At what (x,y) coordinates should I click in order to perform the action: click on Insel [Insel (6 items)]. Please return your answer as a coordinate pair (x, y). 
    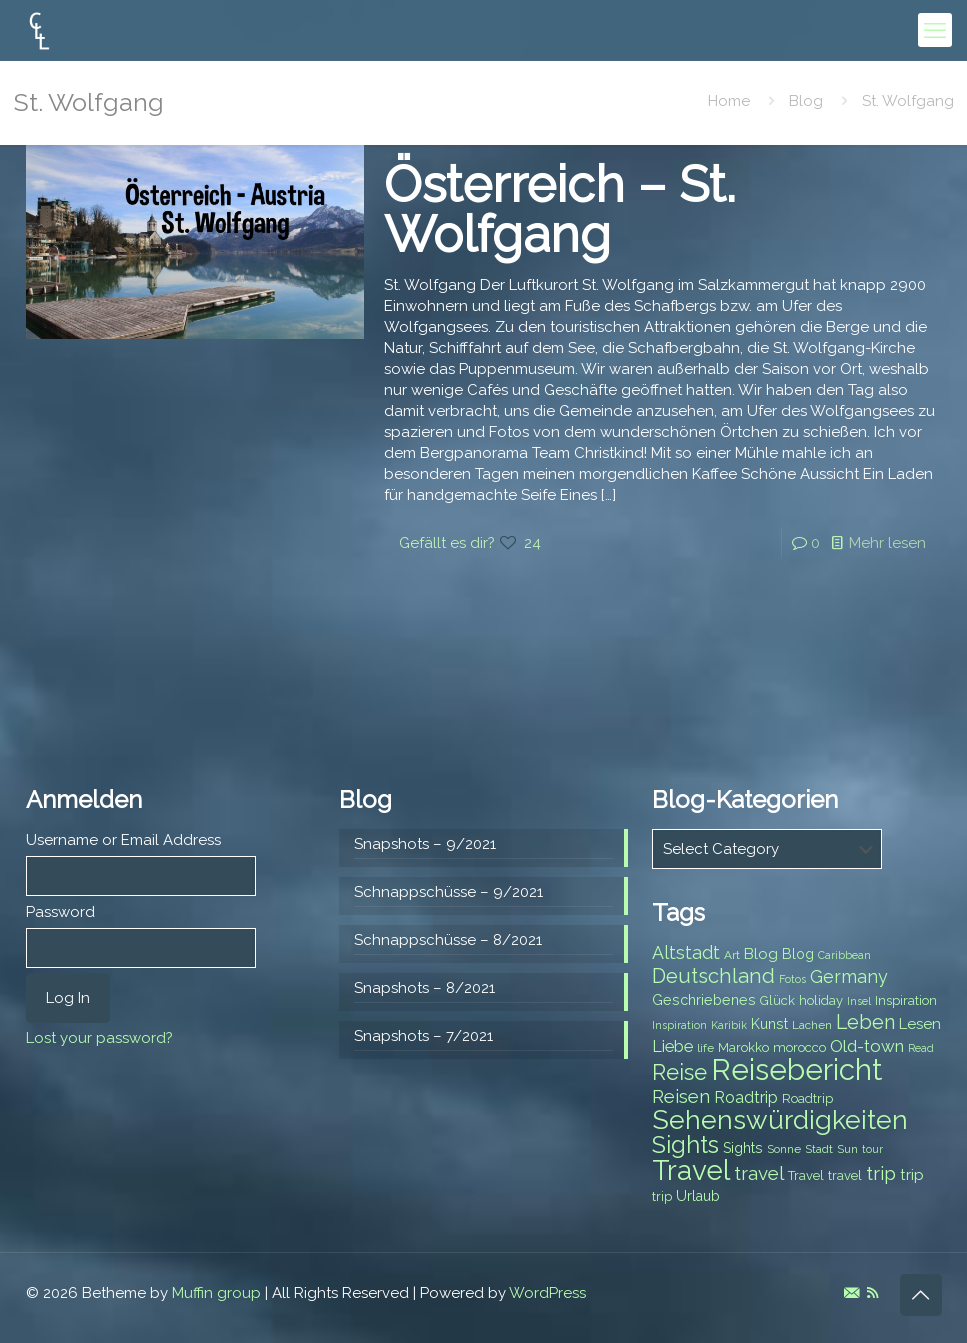
    Looking at the image, I should click on (859, 1001).